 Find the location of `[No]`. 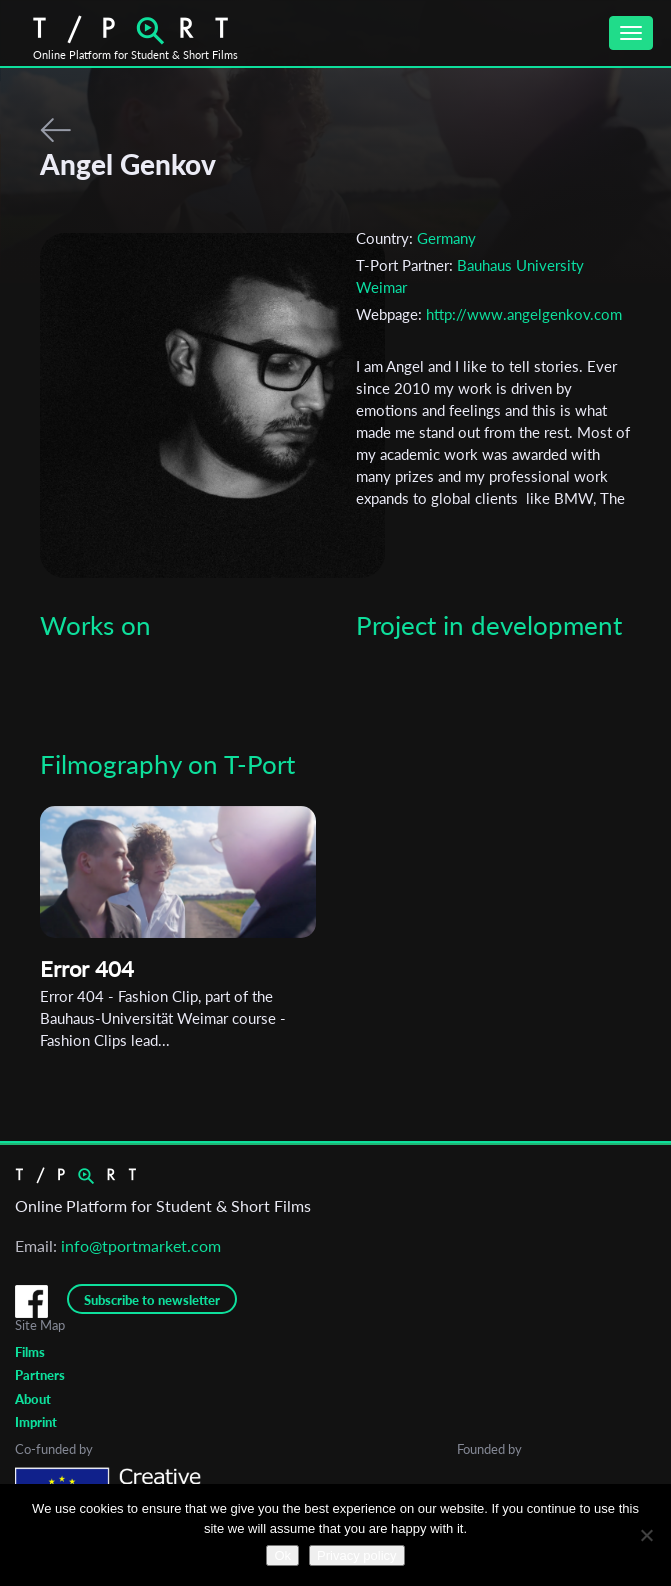

[No] is located at coordinates (646, 1535).